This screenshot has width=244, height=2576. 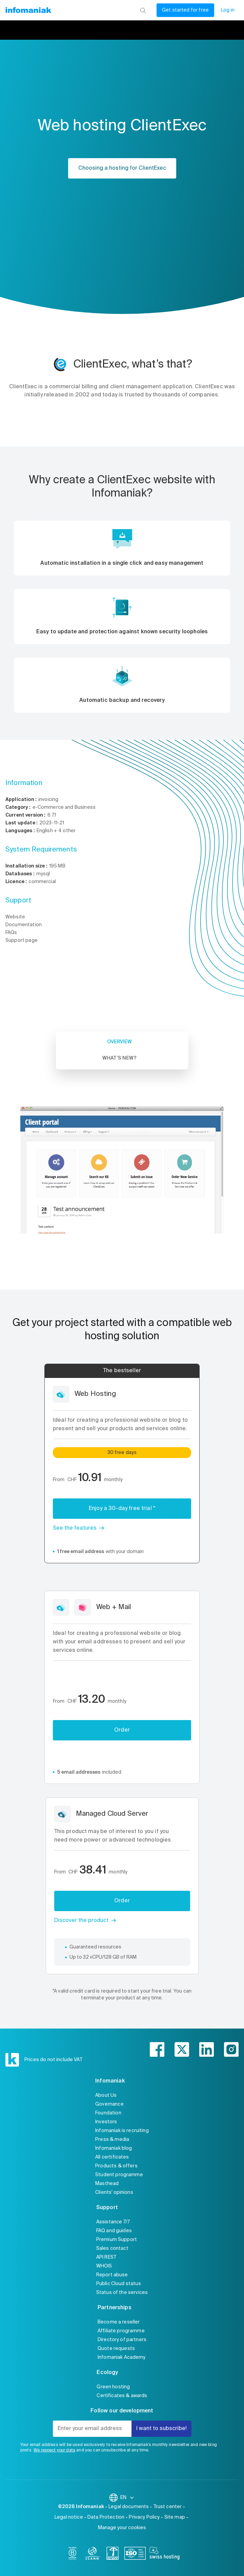 I want to click on Affiliate programme, so click(x=121, y=2331).